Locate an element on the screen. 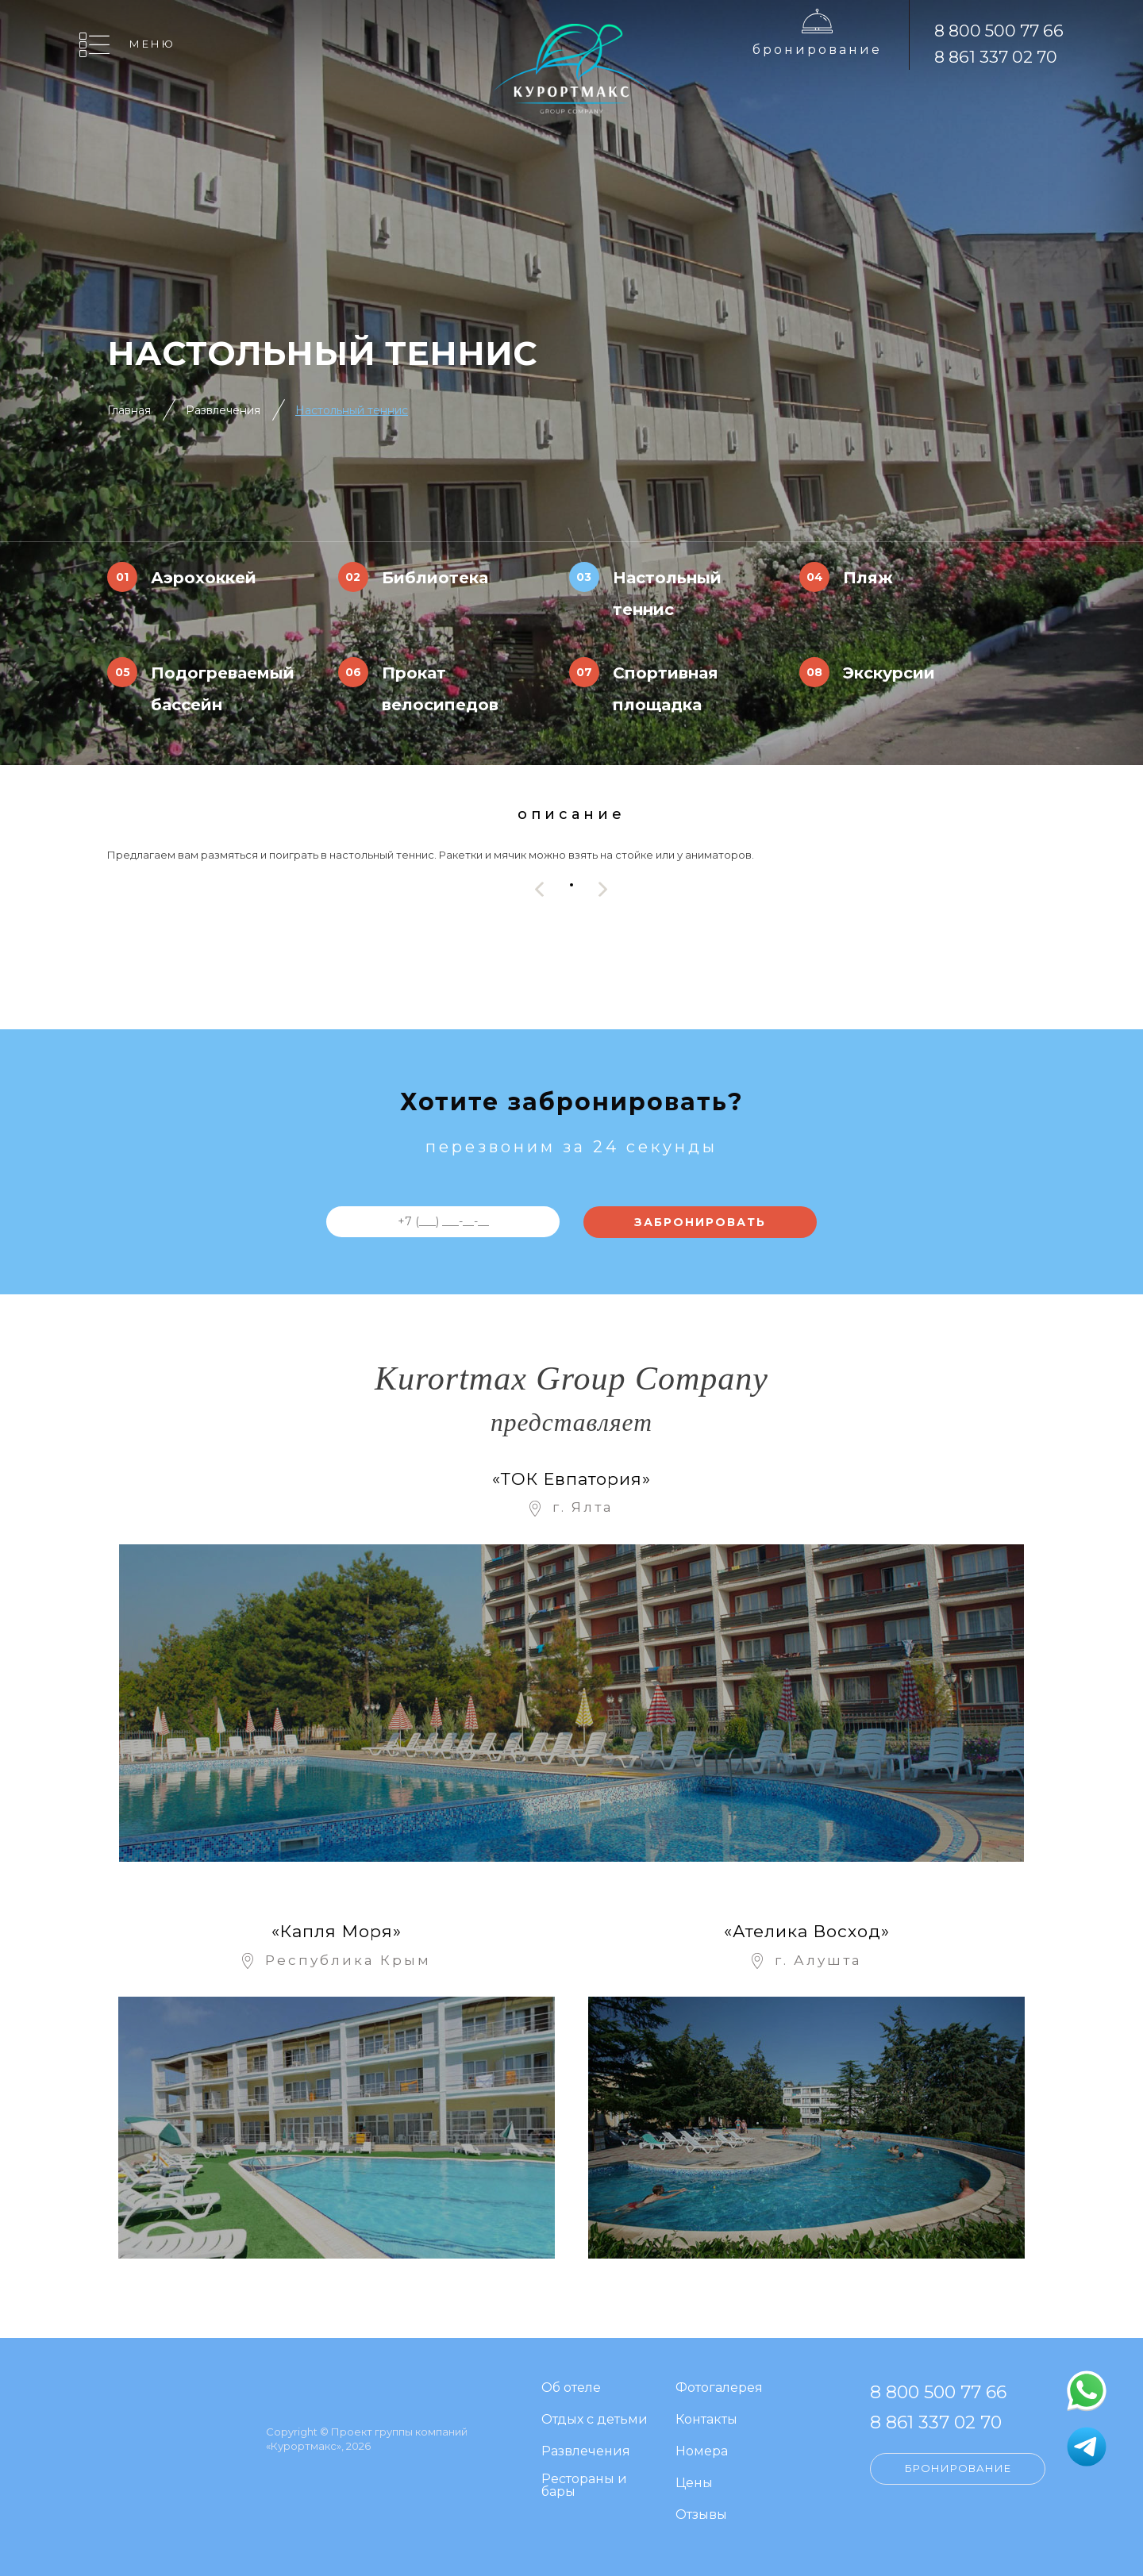  Рестораны и бары is located at coordinates (584, 2486).